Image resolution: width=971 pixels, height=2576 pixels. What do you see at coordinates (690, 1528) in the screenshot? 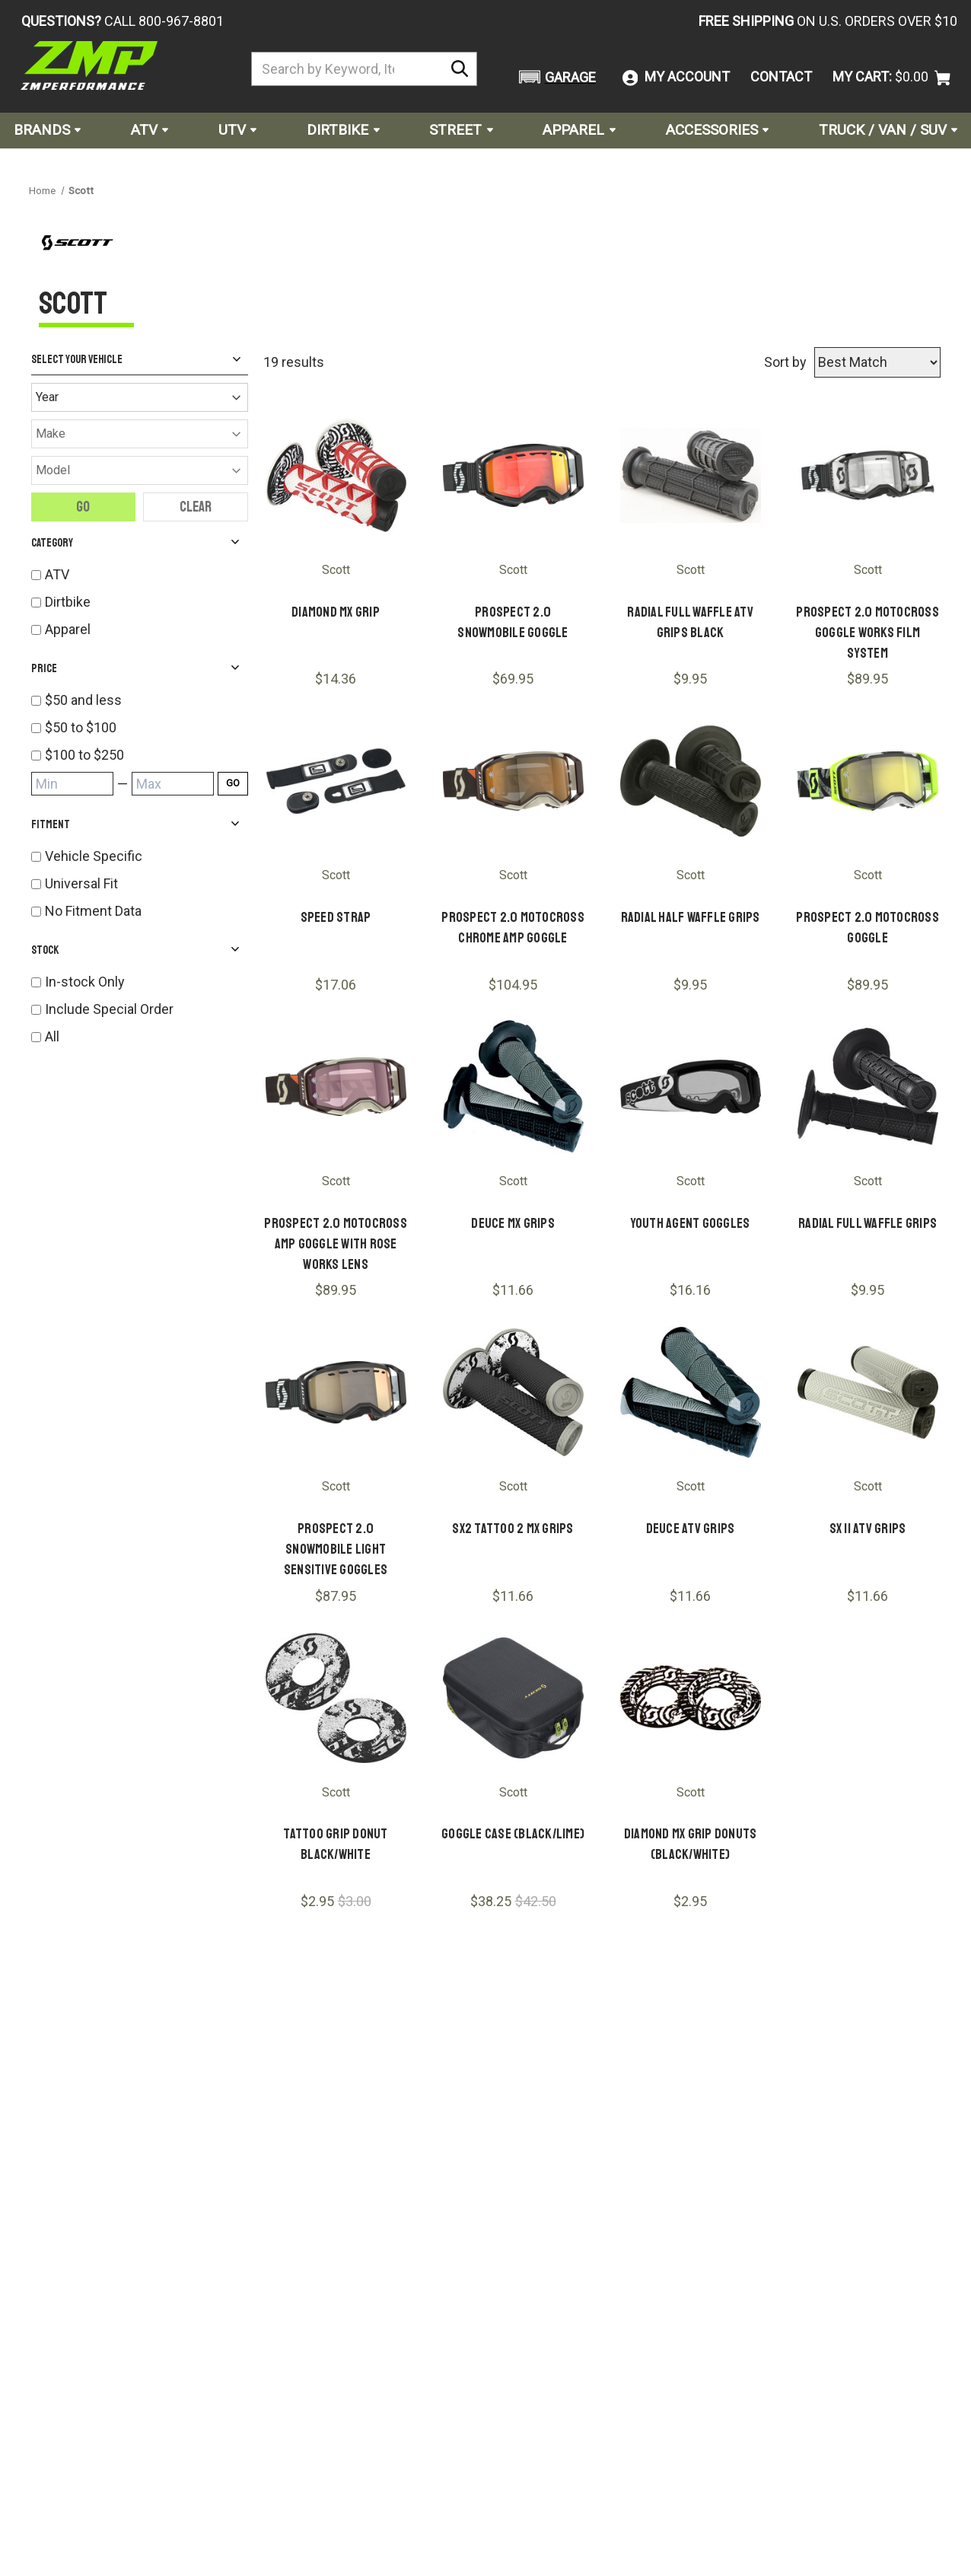
I see `Deuce ATV Grips` at bounding box center [690, 1528].